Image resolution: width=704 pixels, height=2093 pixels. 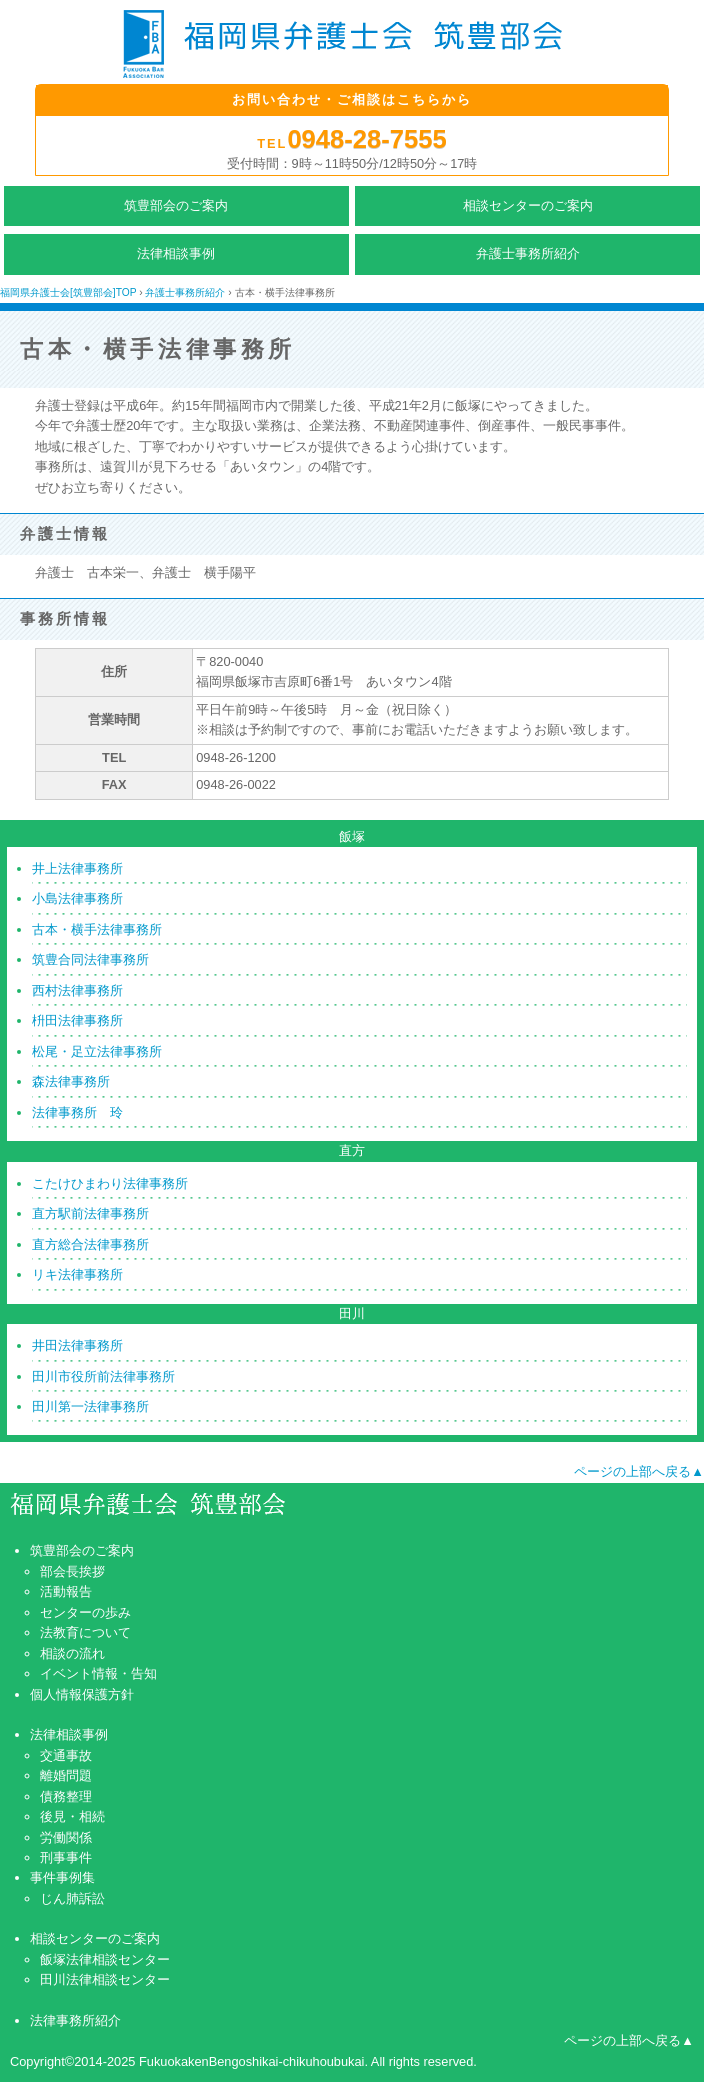 What do you see at coordinates (85, 1632) in the screenshot?
I see `法教育について` at bounding box center [85, 1632].